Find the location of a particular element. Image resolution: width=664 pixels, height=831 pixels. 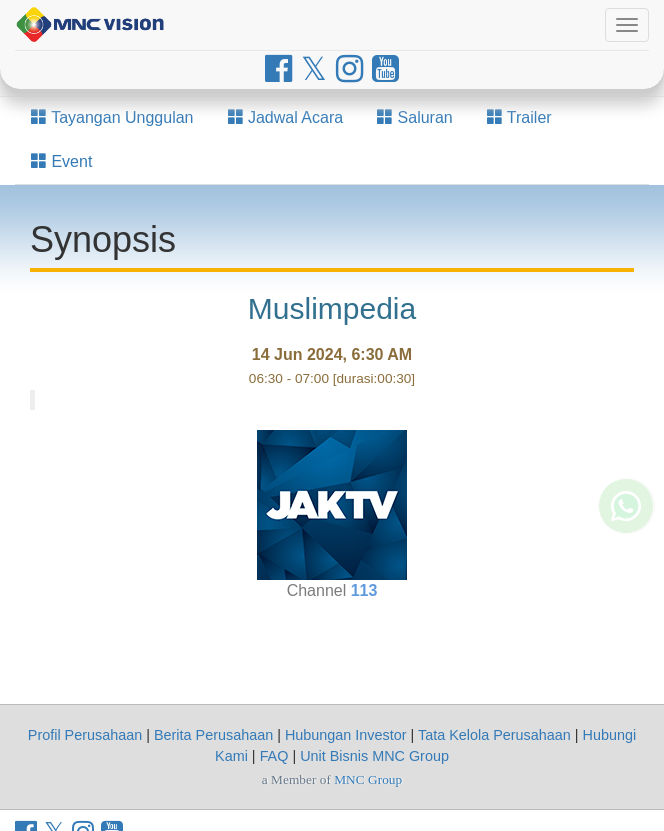

Trailer is located at coordinates (519, 117).